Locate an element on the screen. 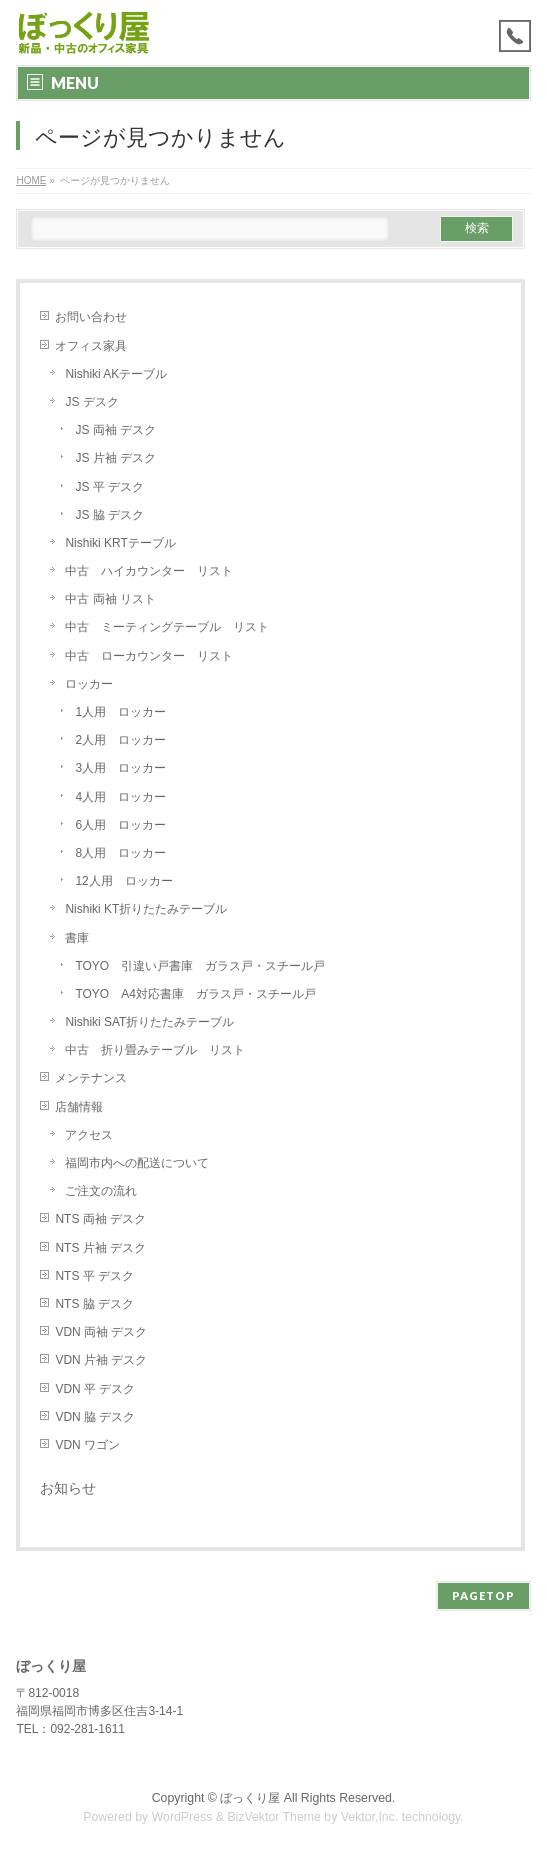  VDN 平 デスク is located at coordinates (95, 1389).